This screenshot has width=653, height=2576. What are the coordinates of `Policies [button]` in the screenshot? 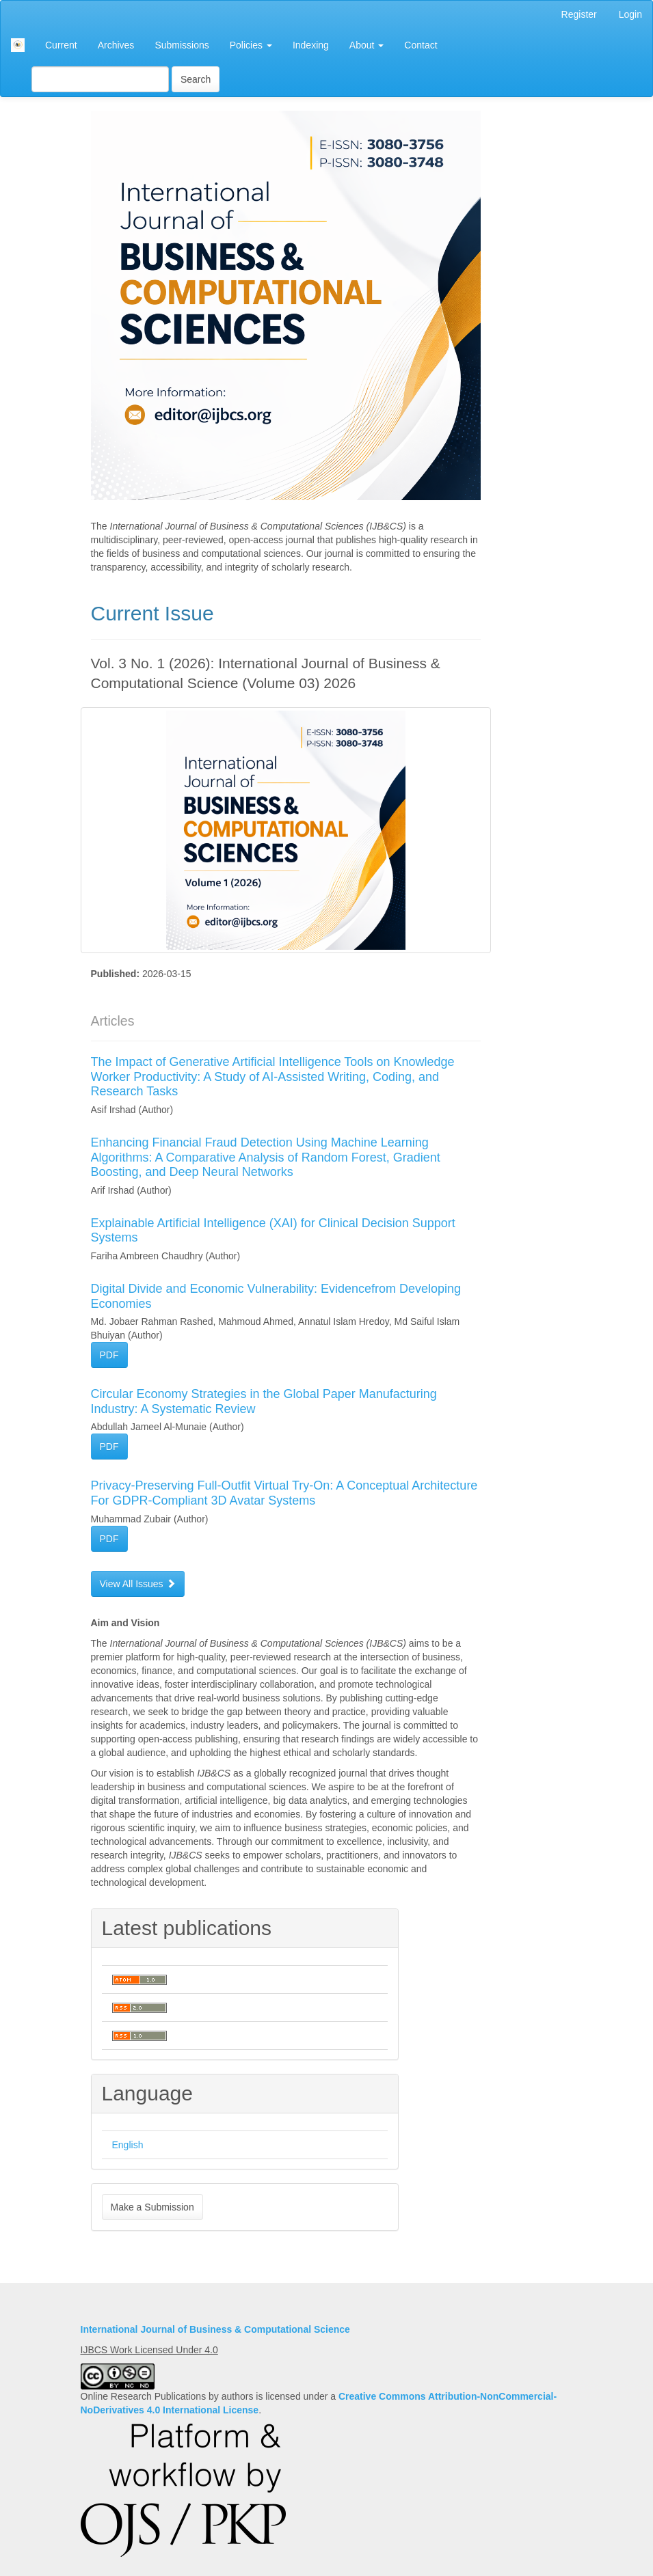 It's located at (251, 45).